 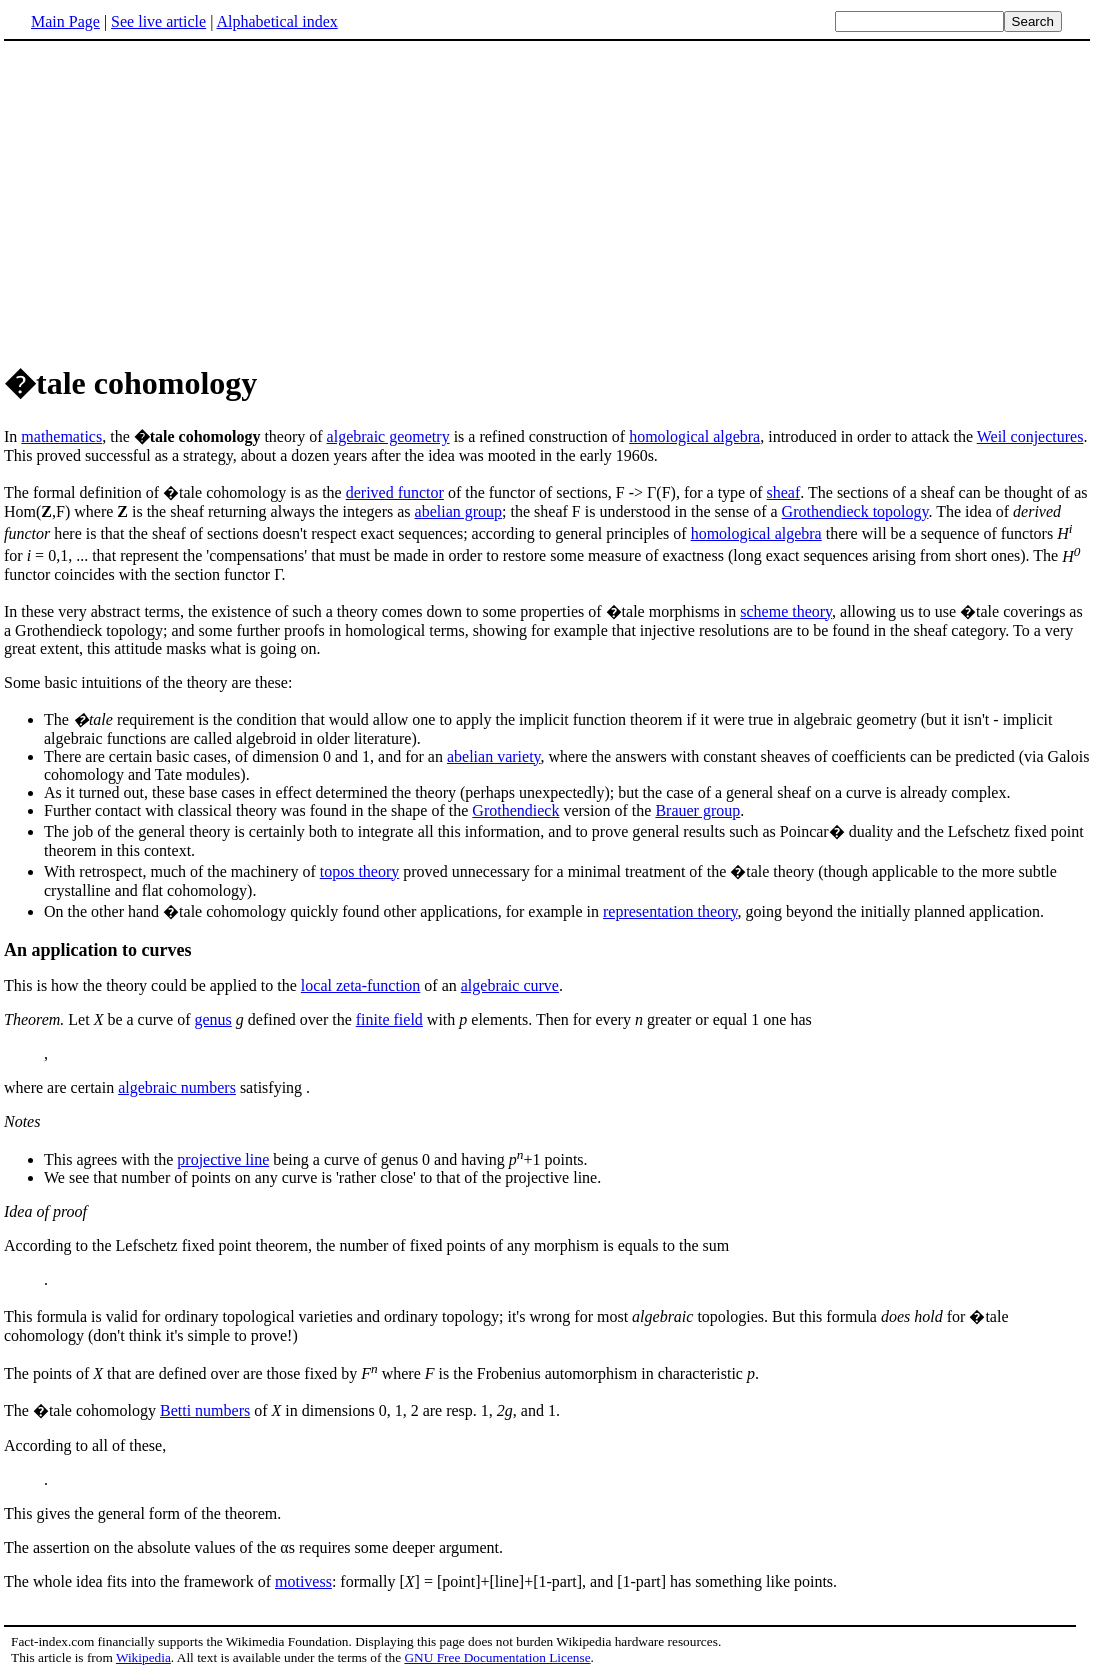 What do you see at coordinates (360, 871) in the screenshot?
I see `topos theory` at bounding box center [360, 871].